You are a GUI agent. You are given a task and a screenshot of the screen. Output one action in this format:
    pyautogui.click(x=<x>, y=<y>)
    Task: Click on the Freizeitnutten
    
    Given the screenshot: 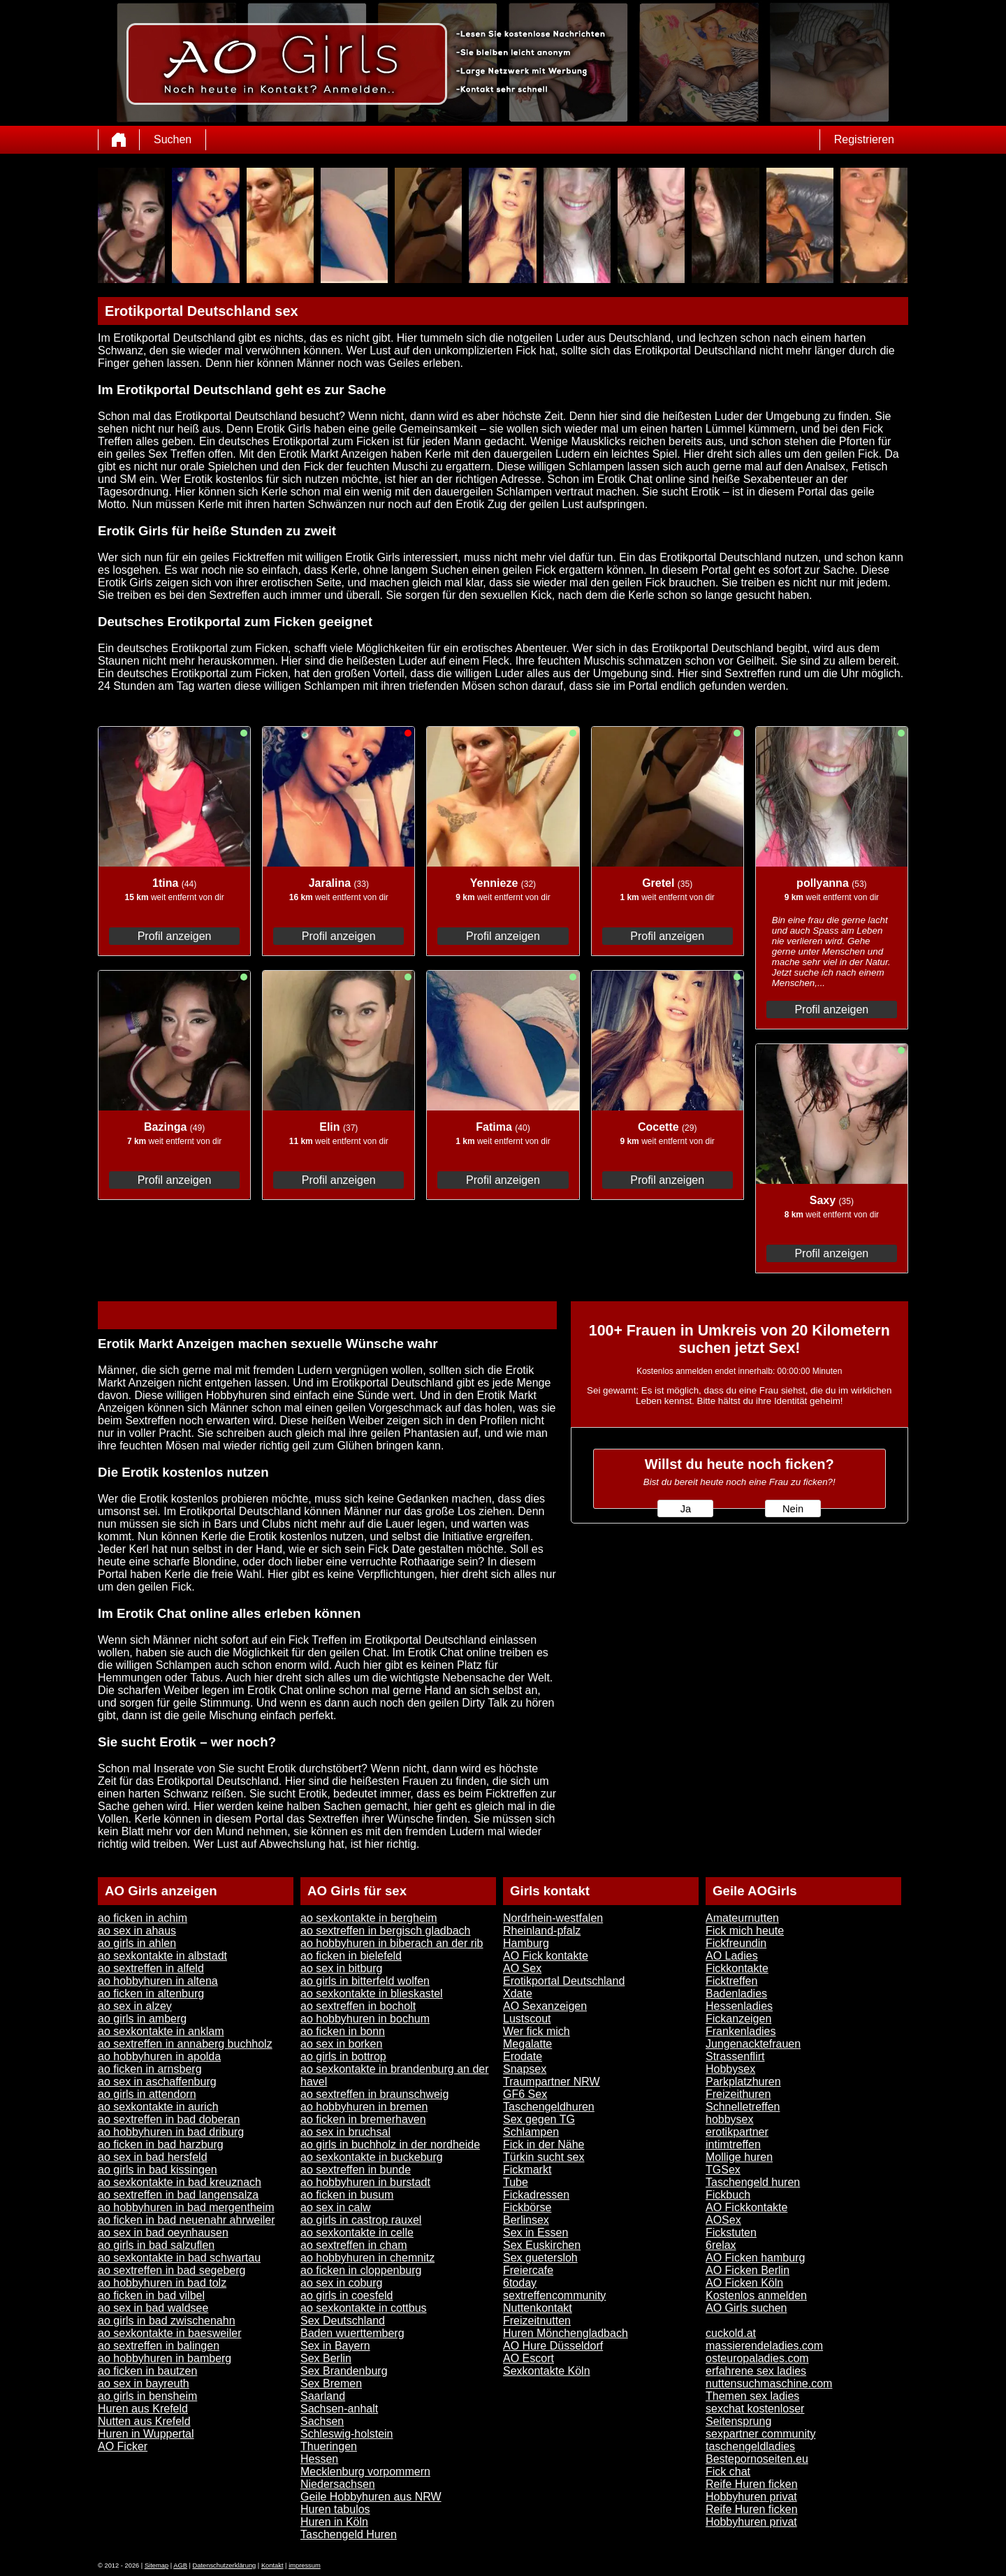 What is the action you would take?
    pyautogui.click(x=537, y=2321)
    